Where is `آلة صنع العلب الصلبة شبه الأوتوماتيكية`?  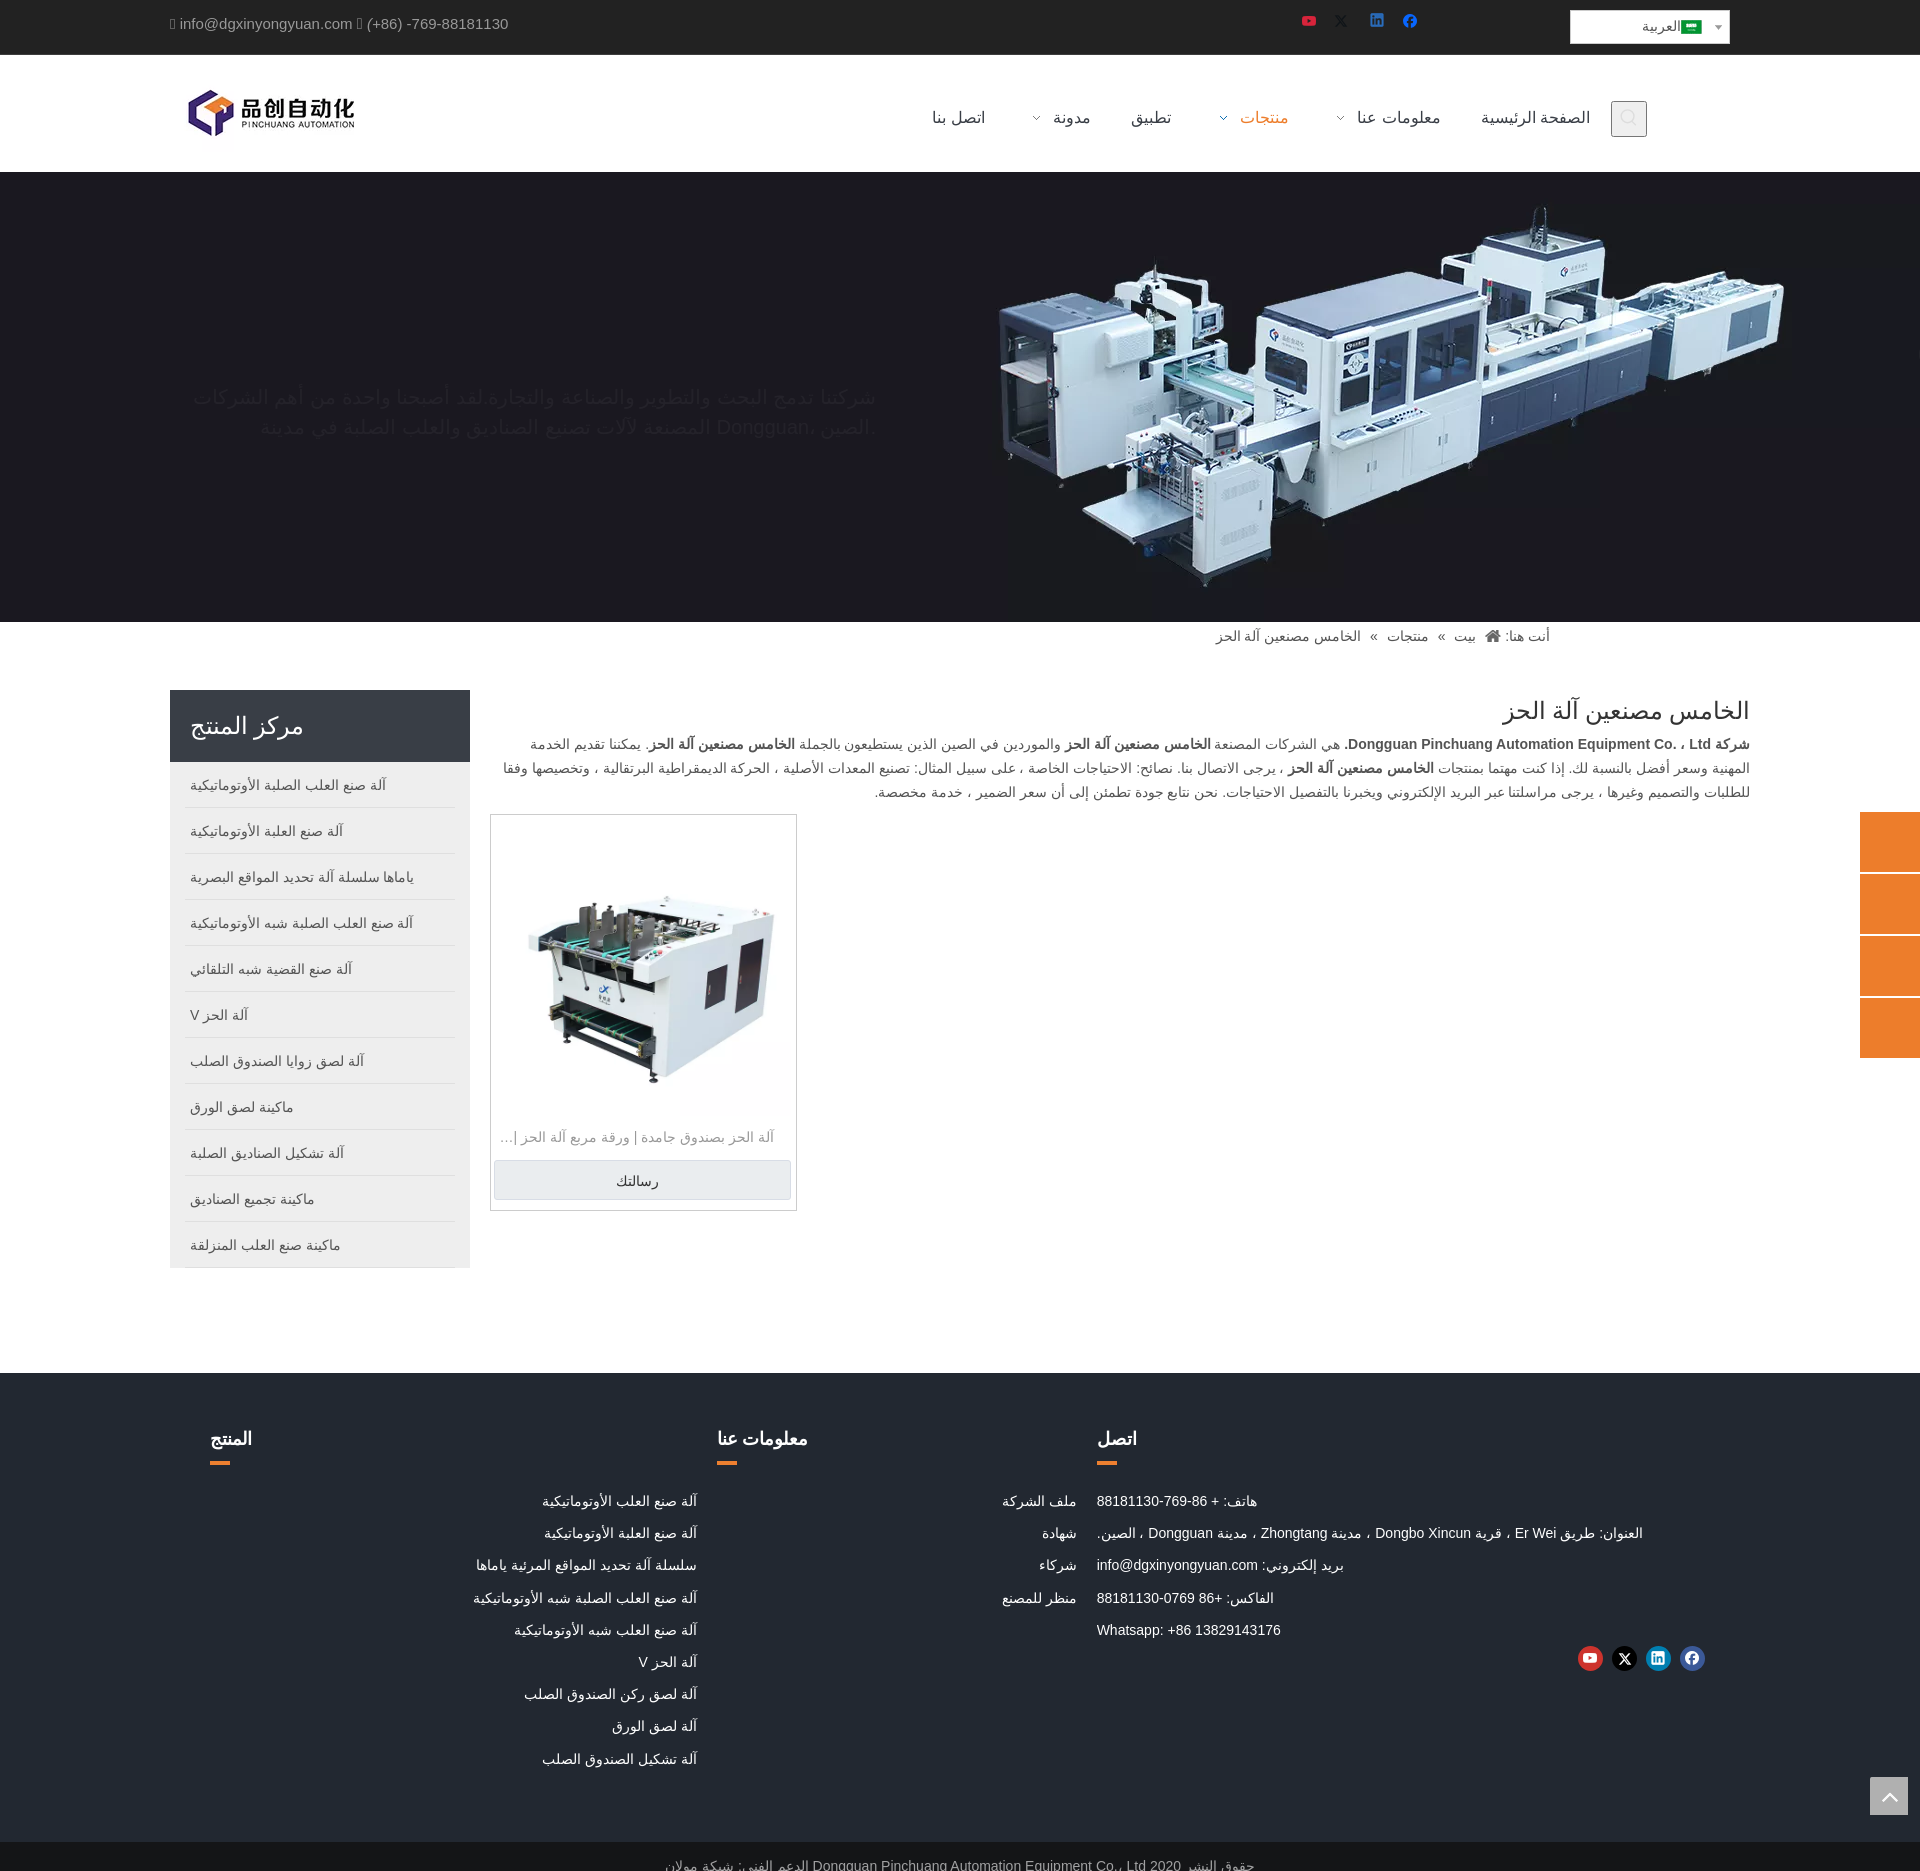
آلة صنع العلب الصلبة شبه الأوتوماتيكية is located at coordinates (584, 1598).